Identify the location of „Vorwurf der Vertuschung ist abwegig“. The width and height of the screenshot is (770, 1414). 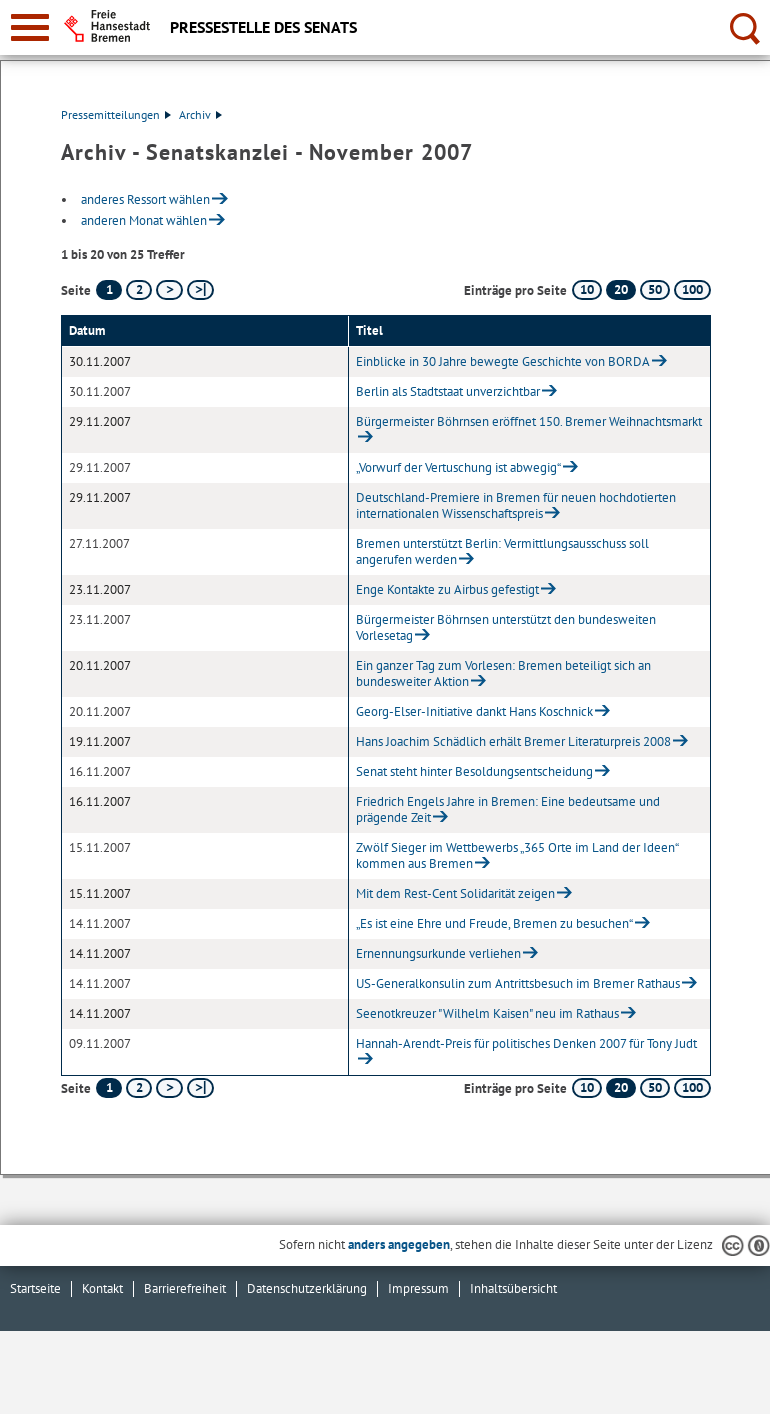
(458, 467).